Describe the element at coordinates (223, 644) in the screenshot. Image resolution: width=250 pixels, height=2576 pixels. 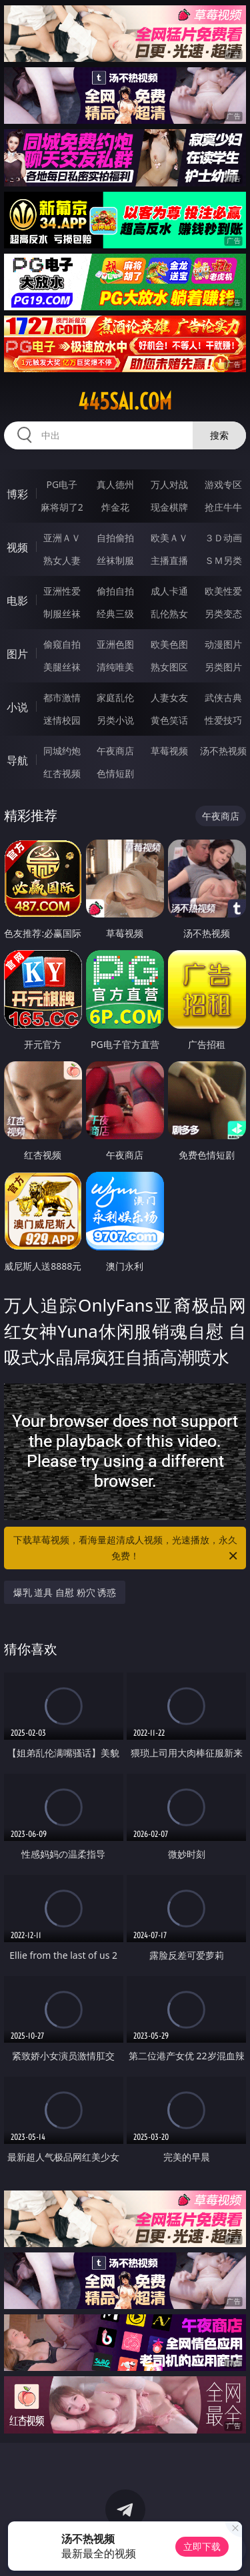
I see `动漫图片` at that location.